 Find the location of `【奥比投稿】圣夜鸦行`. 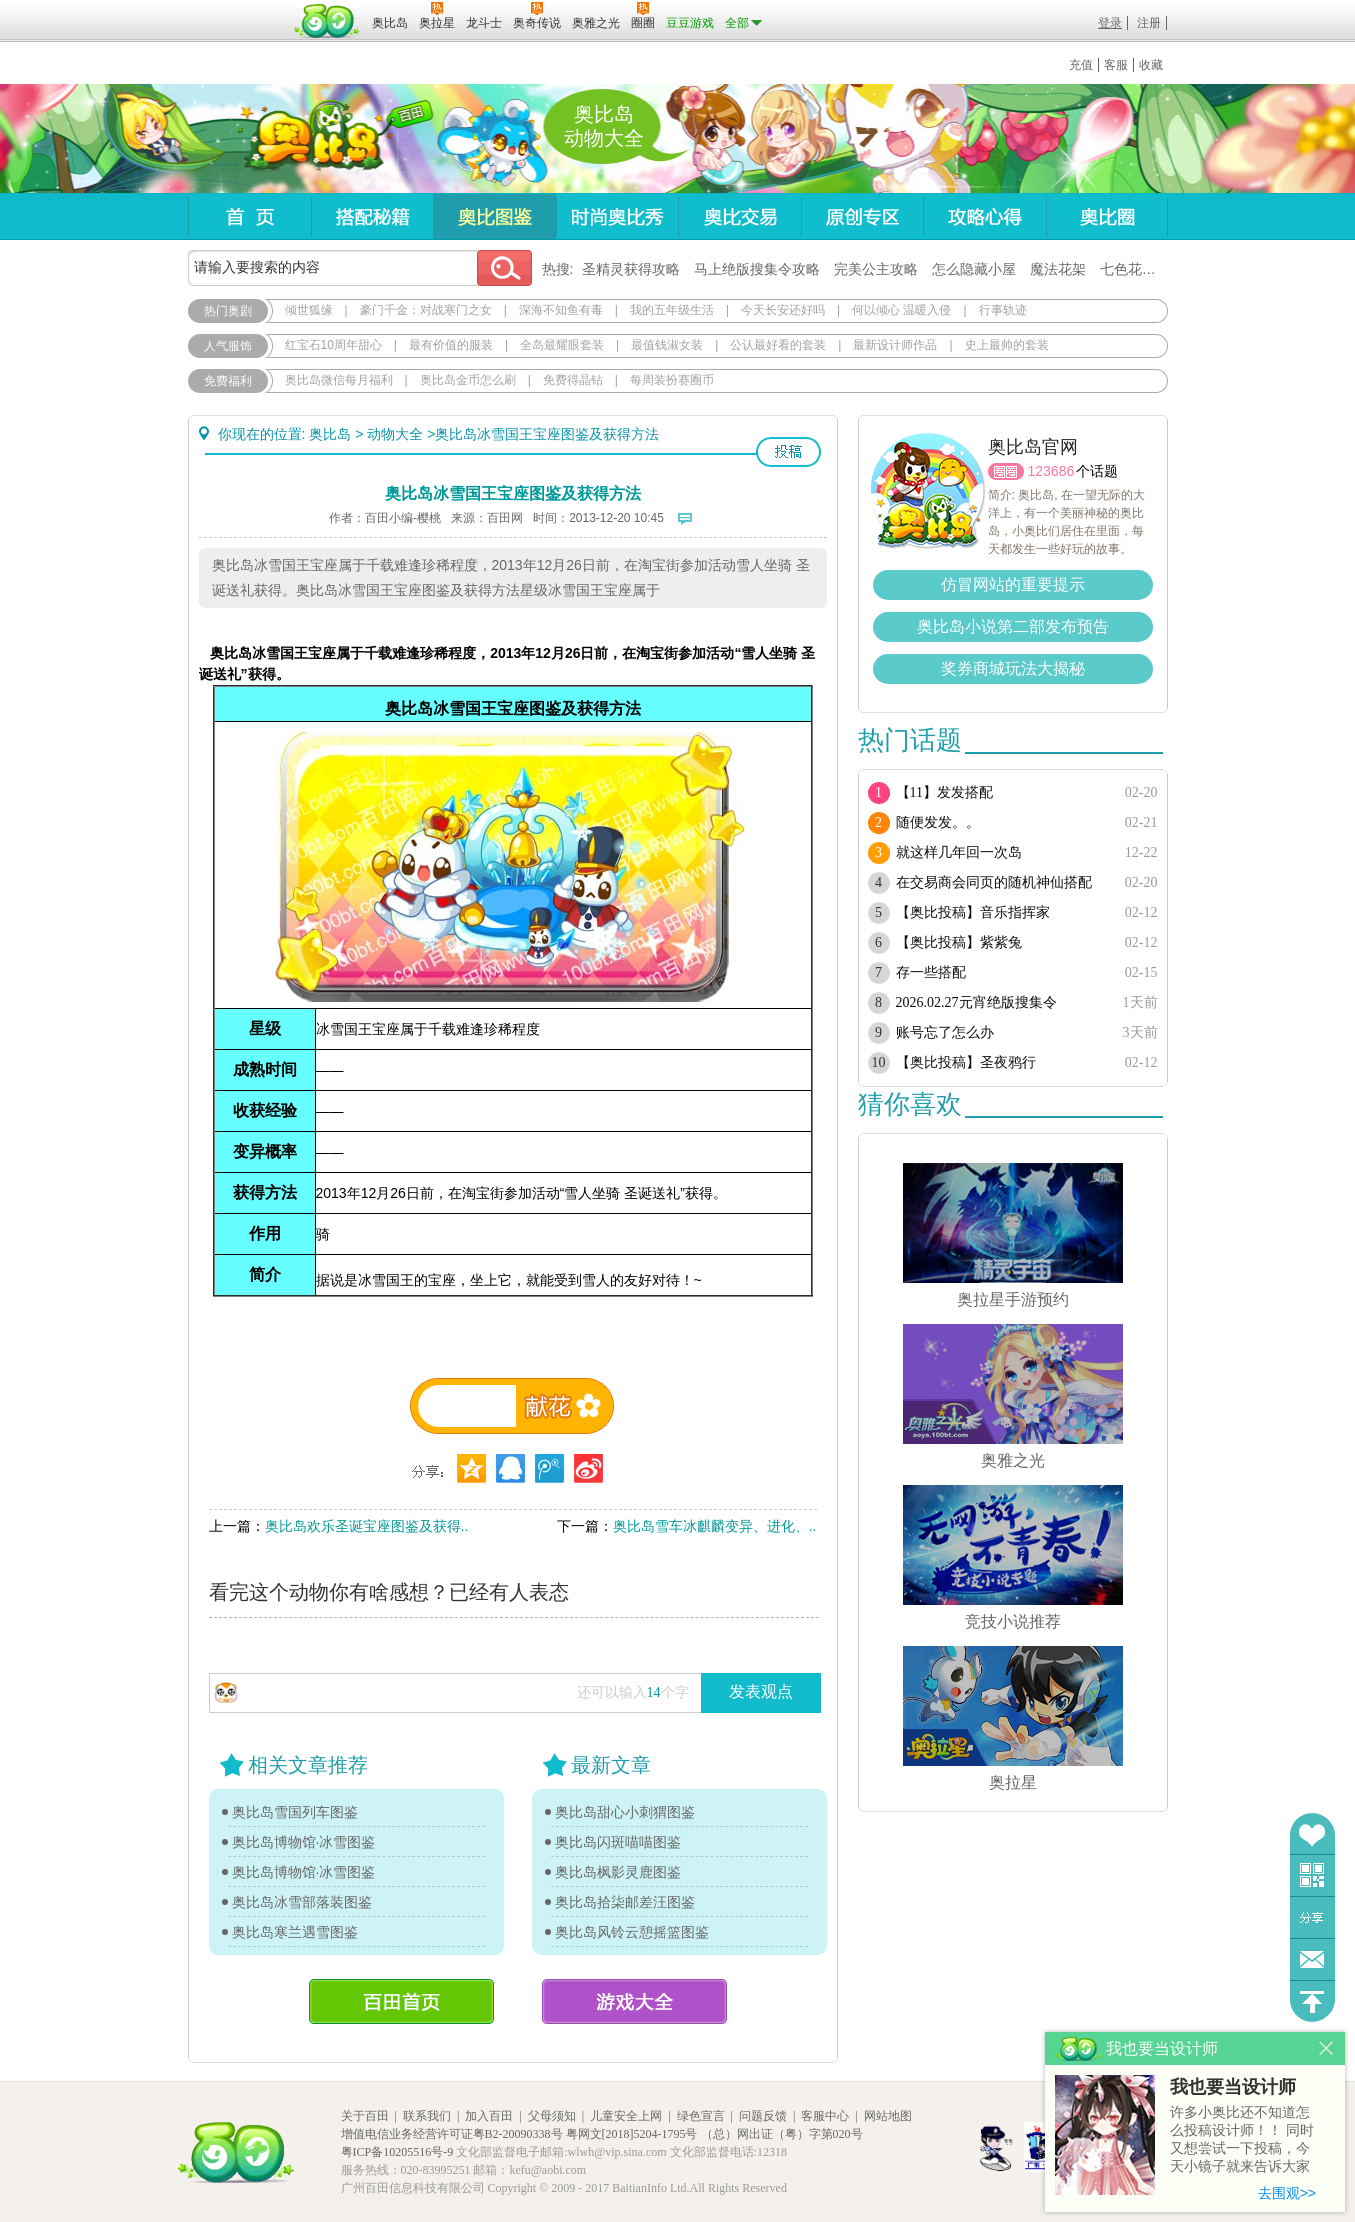

【奥比投稿】圣夜鸦行 is located at coordinates (966, 1062).